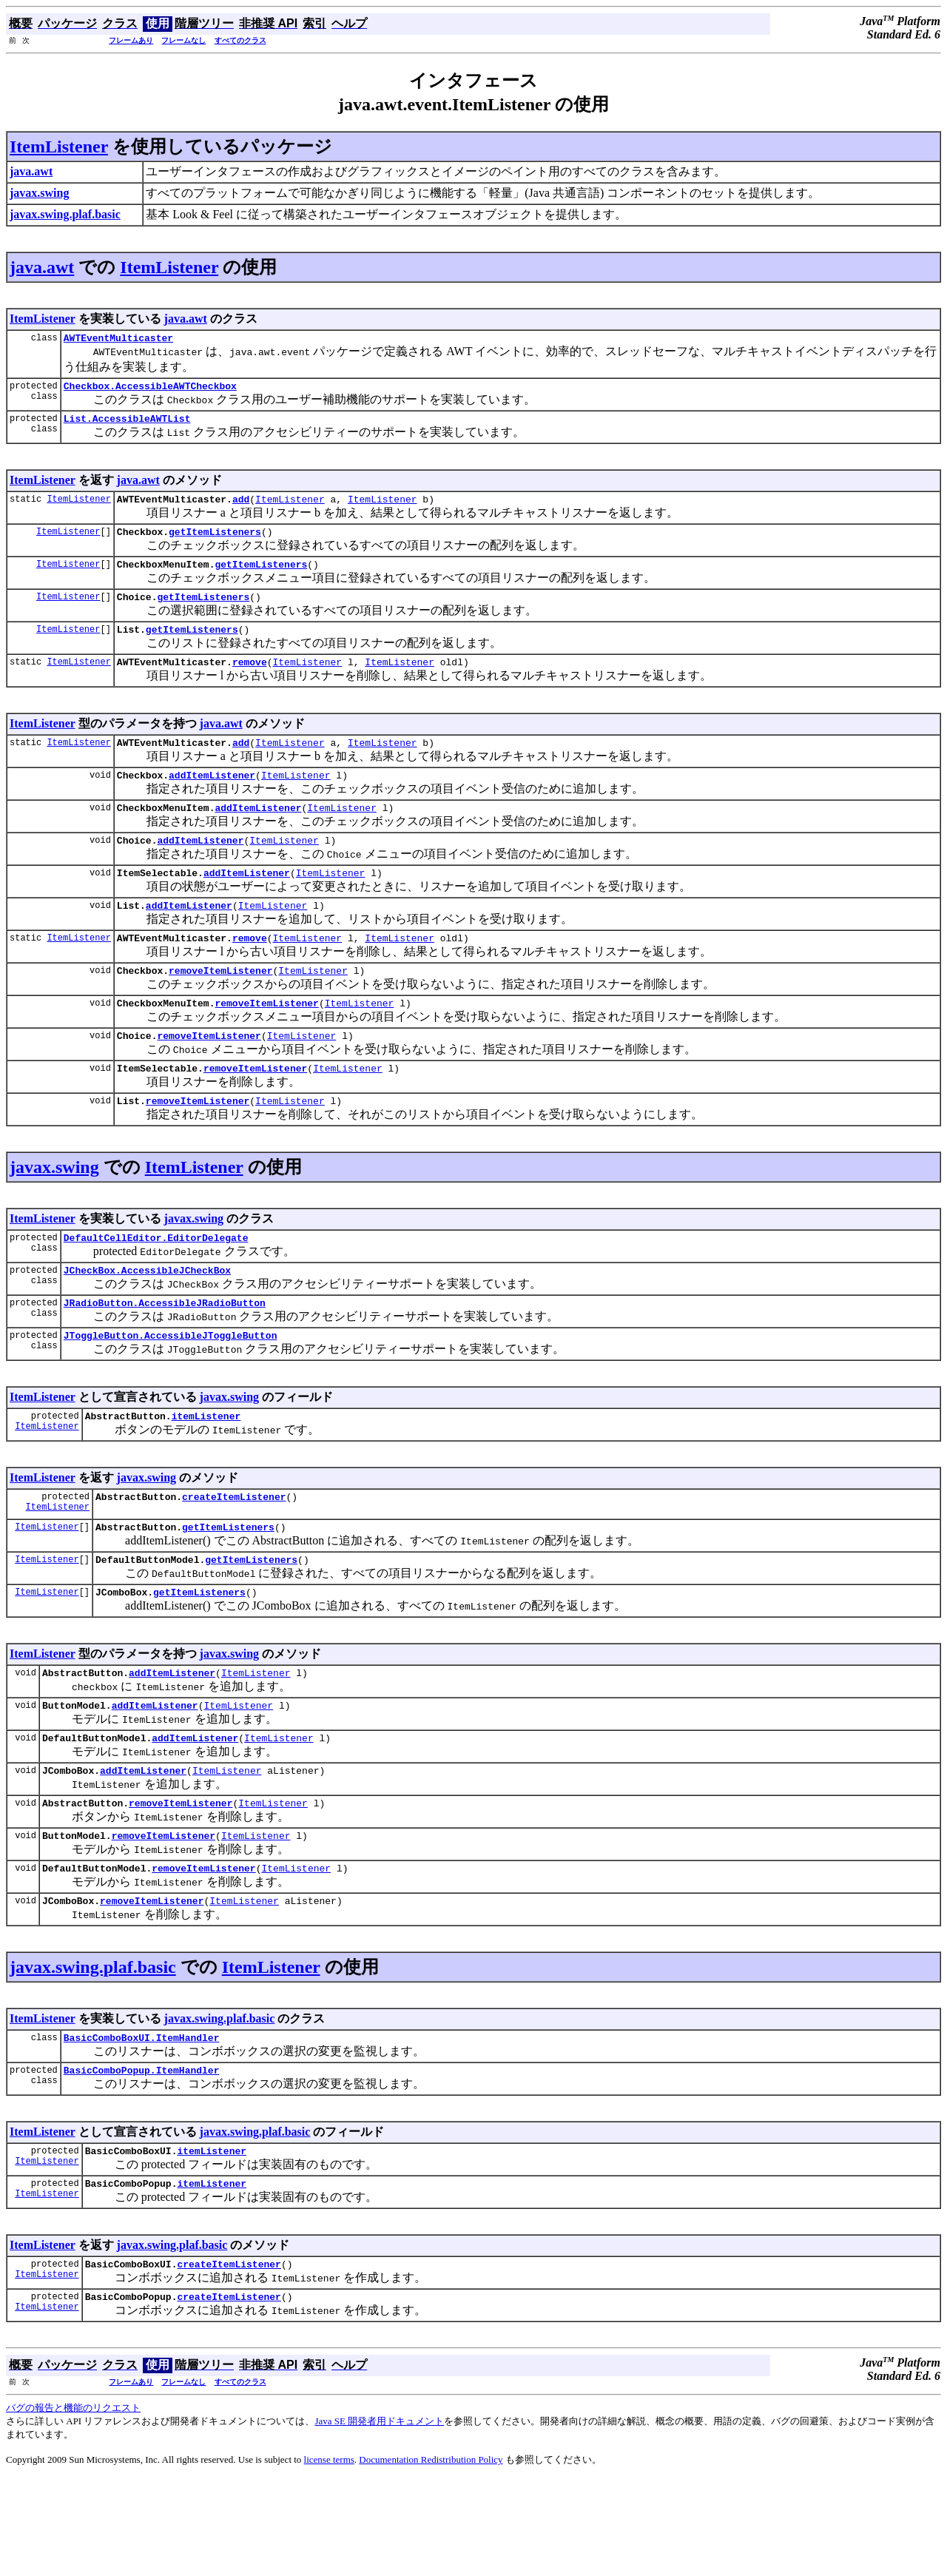  Describe the element at coordinates (150, 390) in the screenshot. I see `Checkbox.AccessibleAWTCheckbox` at that location.